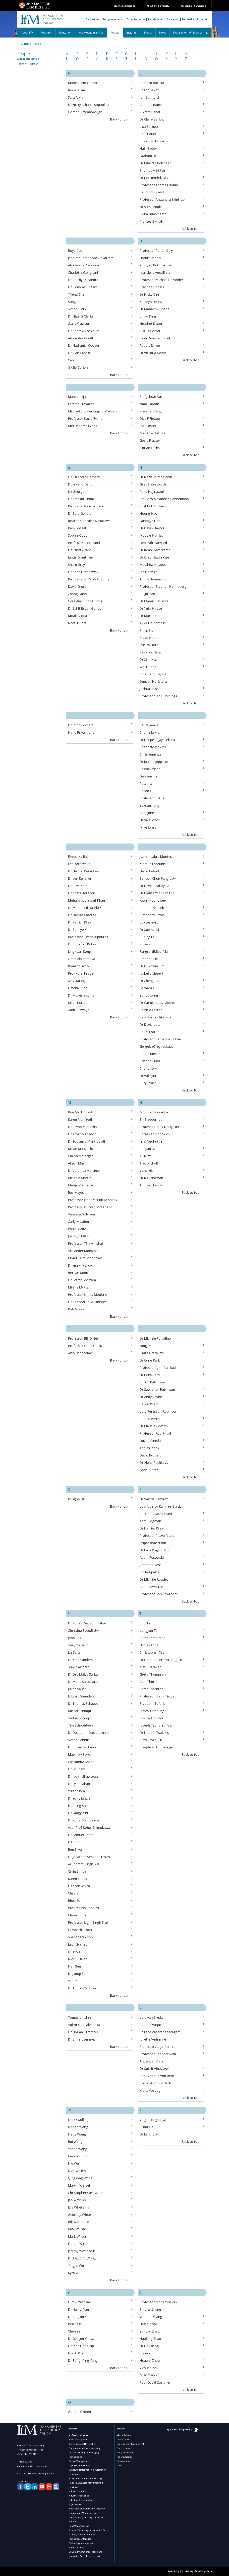 This screenshot has height=2576, width=229. What do you see at coordinates (148, 1448) in the screenshot?
I see `Tobias Plank` at bounding box center [148, 1448].